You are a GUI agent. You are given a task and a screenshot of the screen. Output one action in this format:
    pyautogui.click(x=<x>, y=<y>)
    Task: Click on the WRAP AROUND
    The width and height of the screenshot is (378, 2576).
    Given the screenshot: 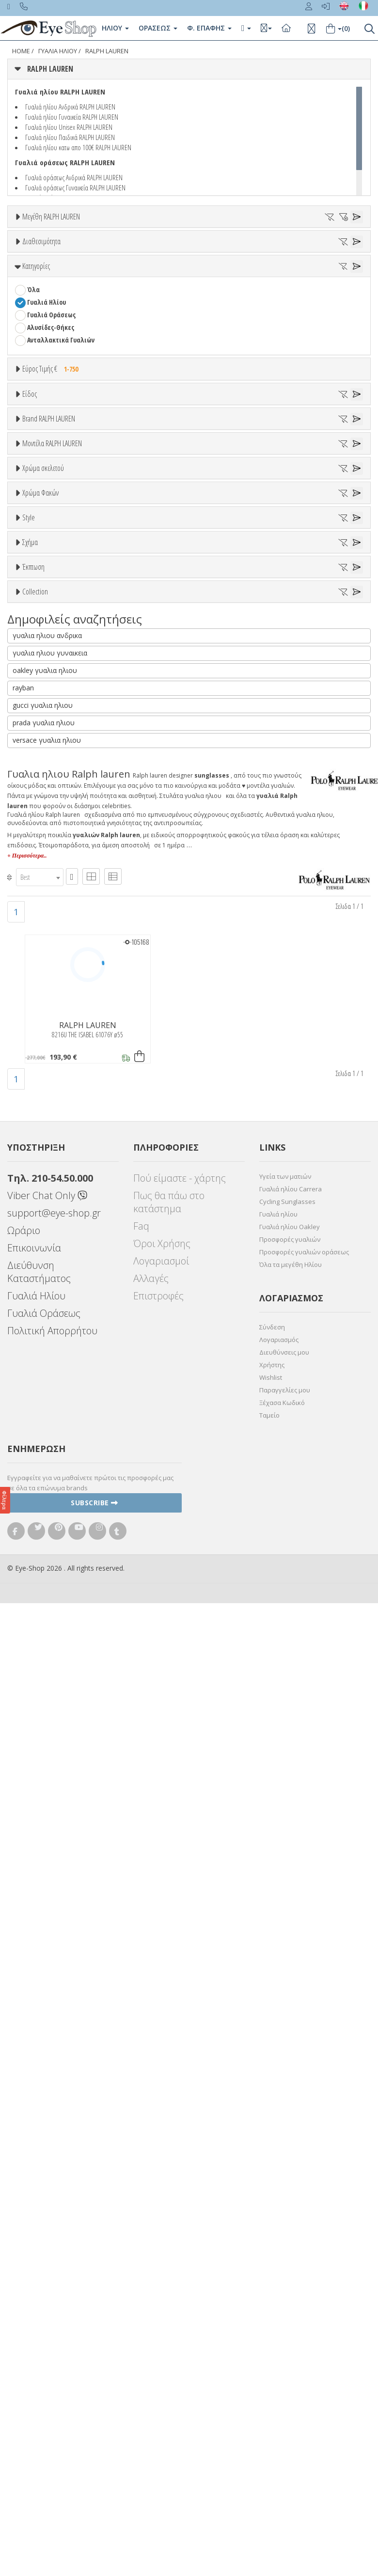 What is the action you would take?
    pyautogui.click(x=47, y=1335)
    